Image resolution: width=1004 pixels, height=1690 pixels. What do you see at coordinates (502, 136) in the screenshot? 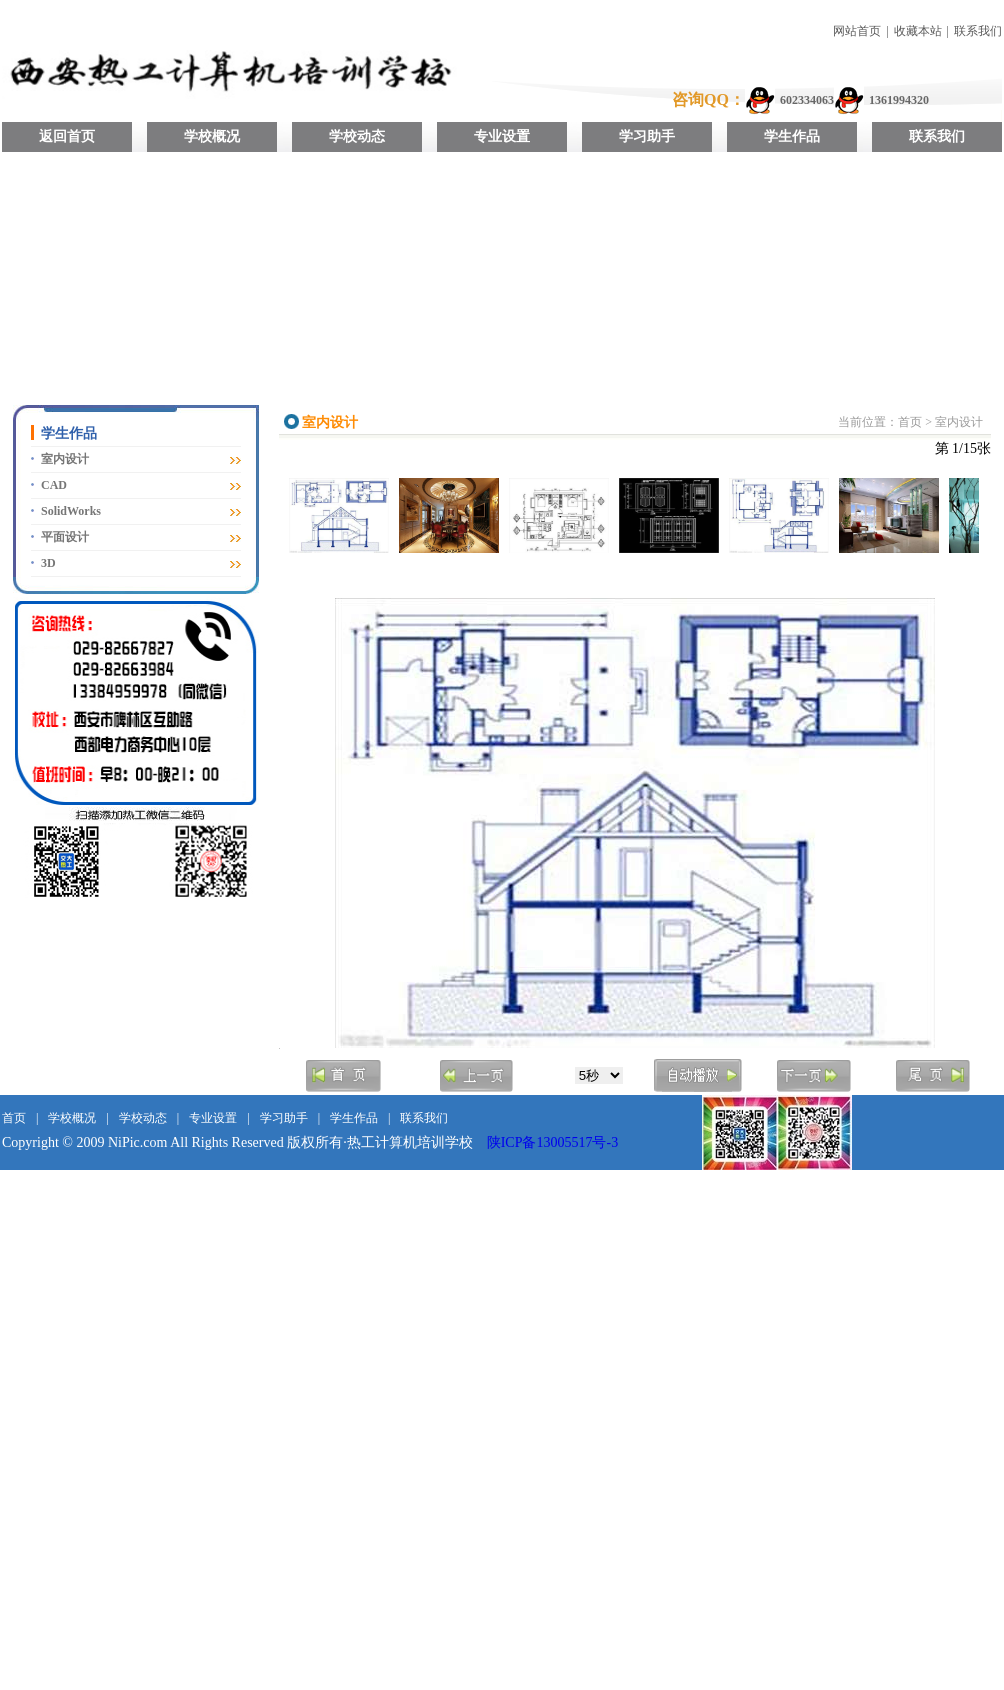
I see `专业设置` at bounding box center [502, 136].